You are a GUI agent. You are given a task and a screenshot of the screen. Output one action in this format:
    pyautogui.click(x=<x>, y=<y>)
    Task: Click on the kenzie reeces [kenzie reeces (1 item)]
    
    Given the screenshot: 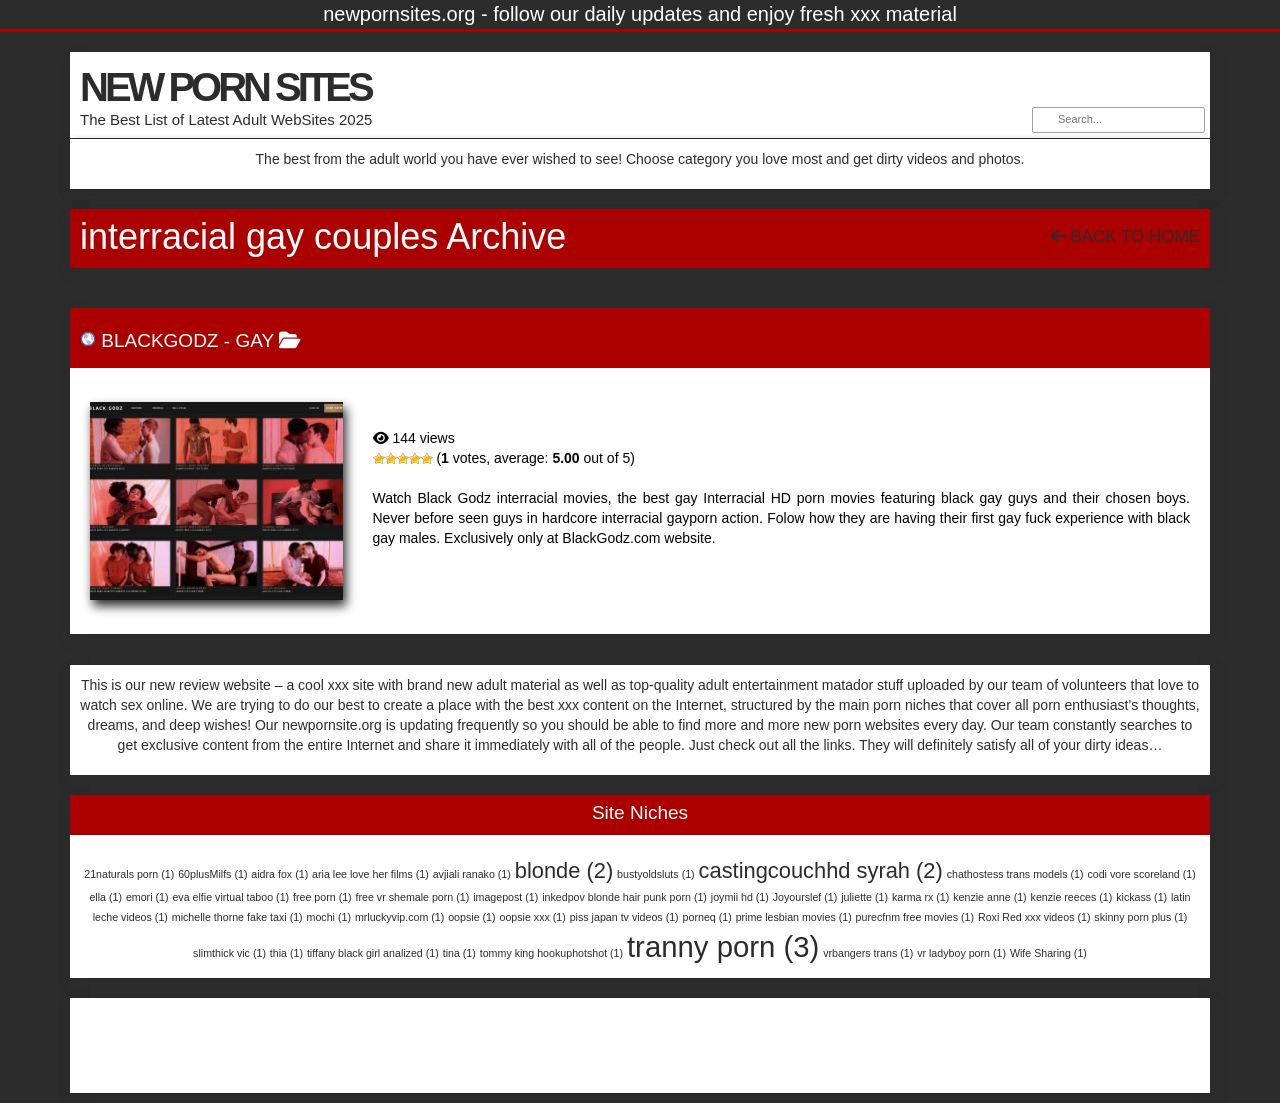 What is the action you would take?
    pyautogui.click(x=1072, y=897)
    